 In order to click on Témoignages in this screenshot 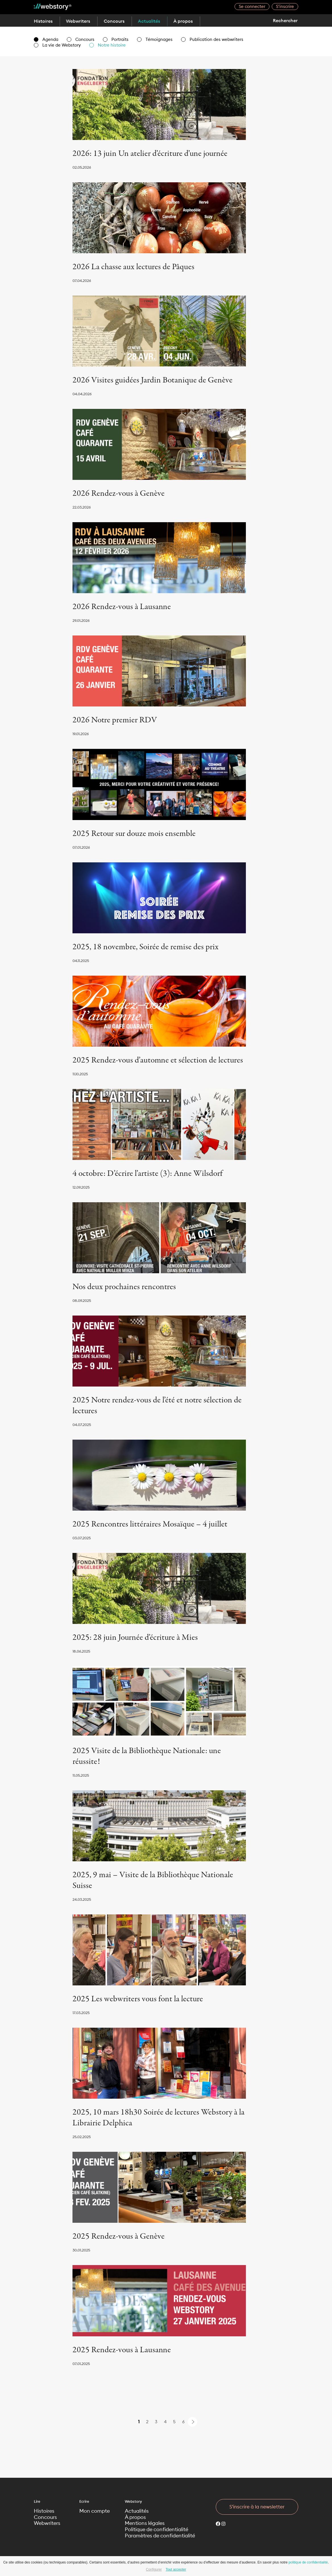, I will do `click(155, 39)`.